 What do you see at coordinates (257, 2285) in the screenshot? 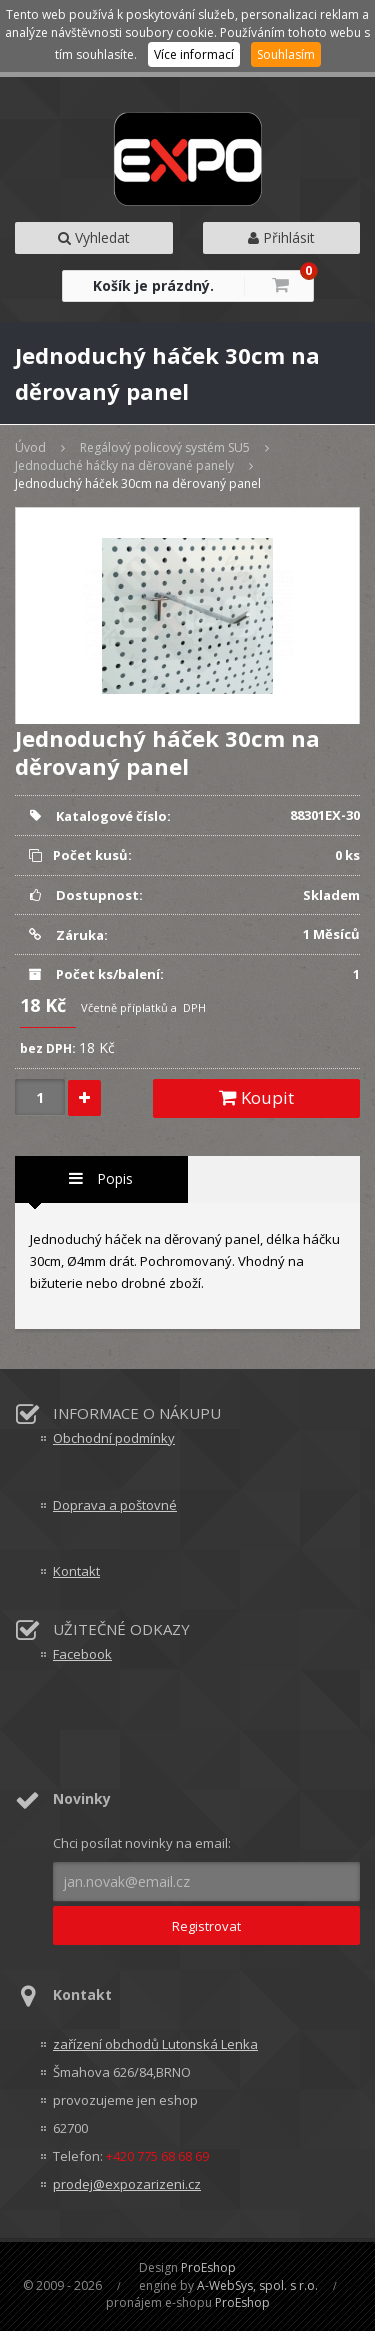
I see `A-WebSys, spol. s r.o.` at bounding box center [257, 2285].